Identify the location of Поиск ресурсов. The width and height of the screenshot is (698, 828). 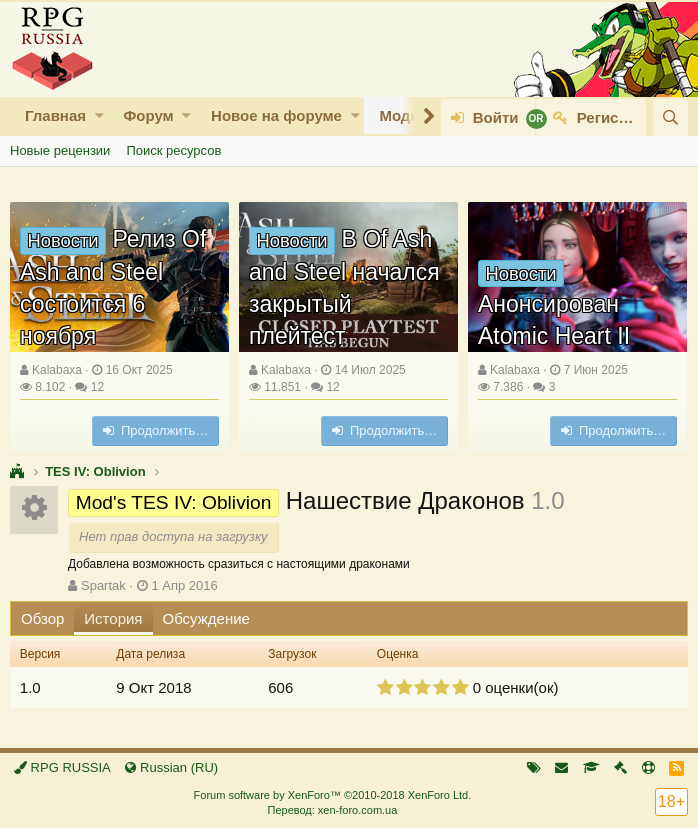
(173, 150).